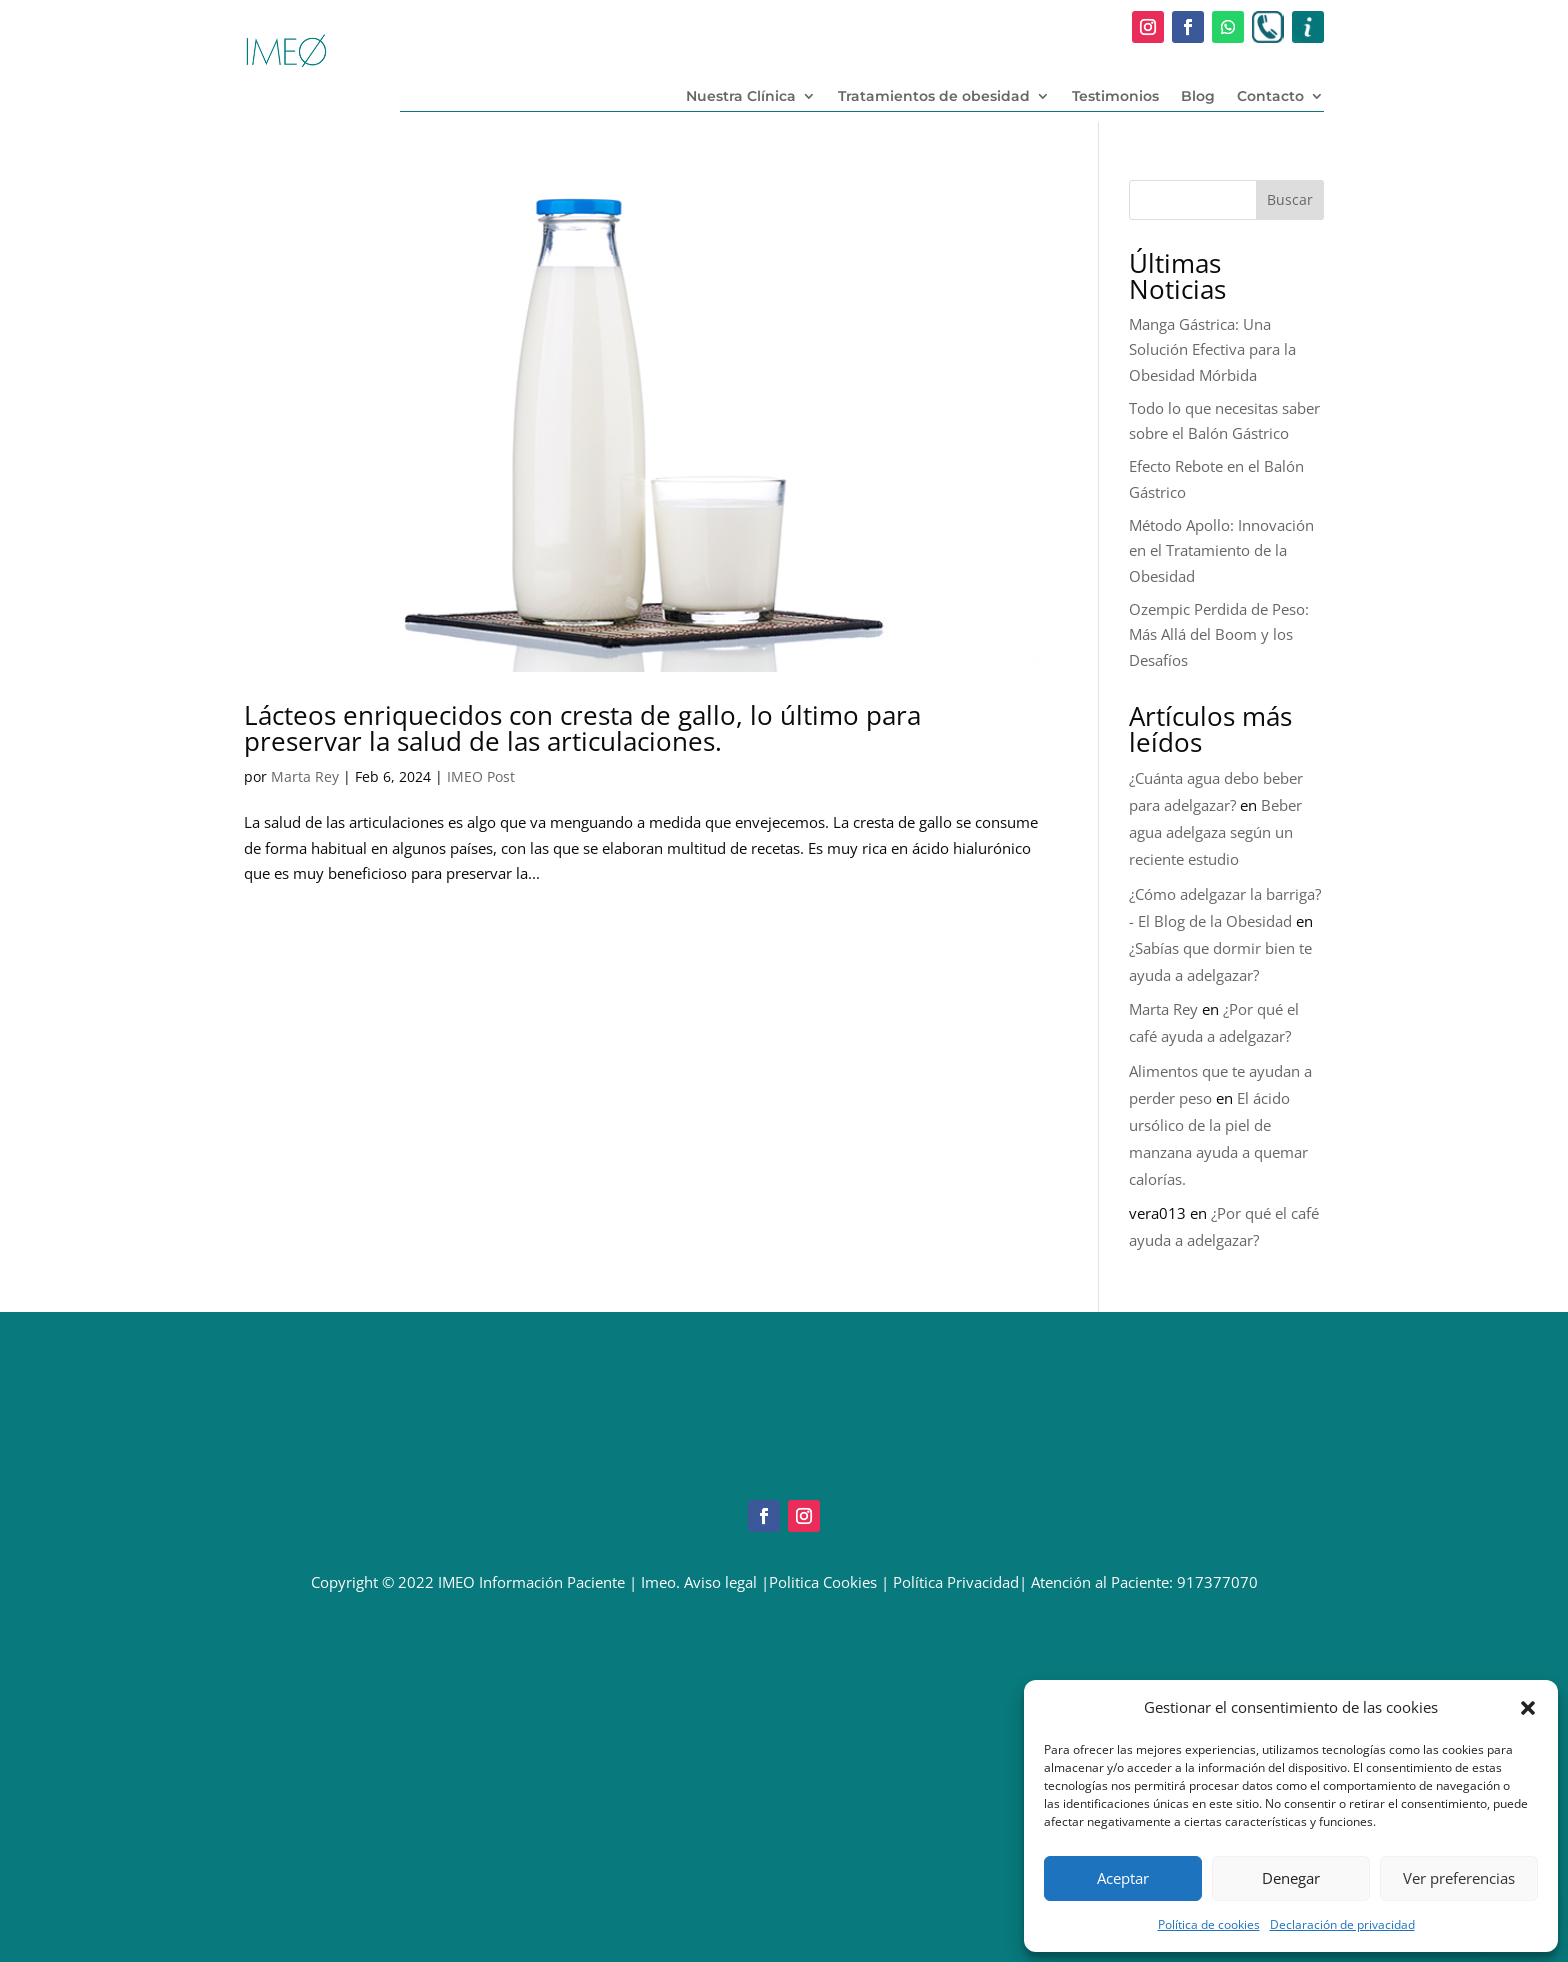  What do you see at coordinates (823, 1582) in the screenshot?
I see `Politica Cookies` at bounding box center [823, 1582].